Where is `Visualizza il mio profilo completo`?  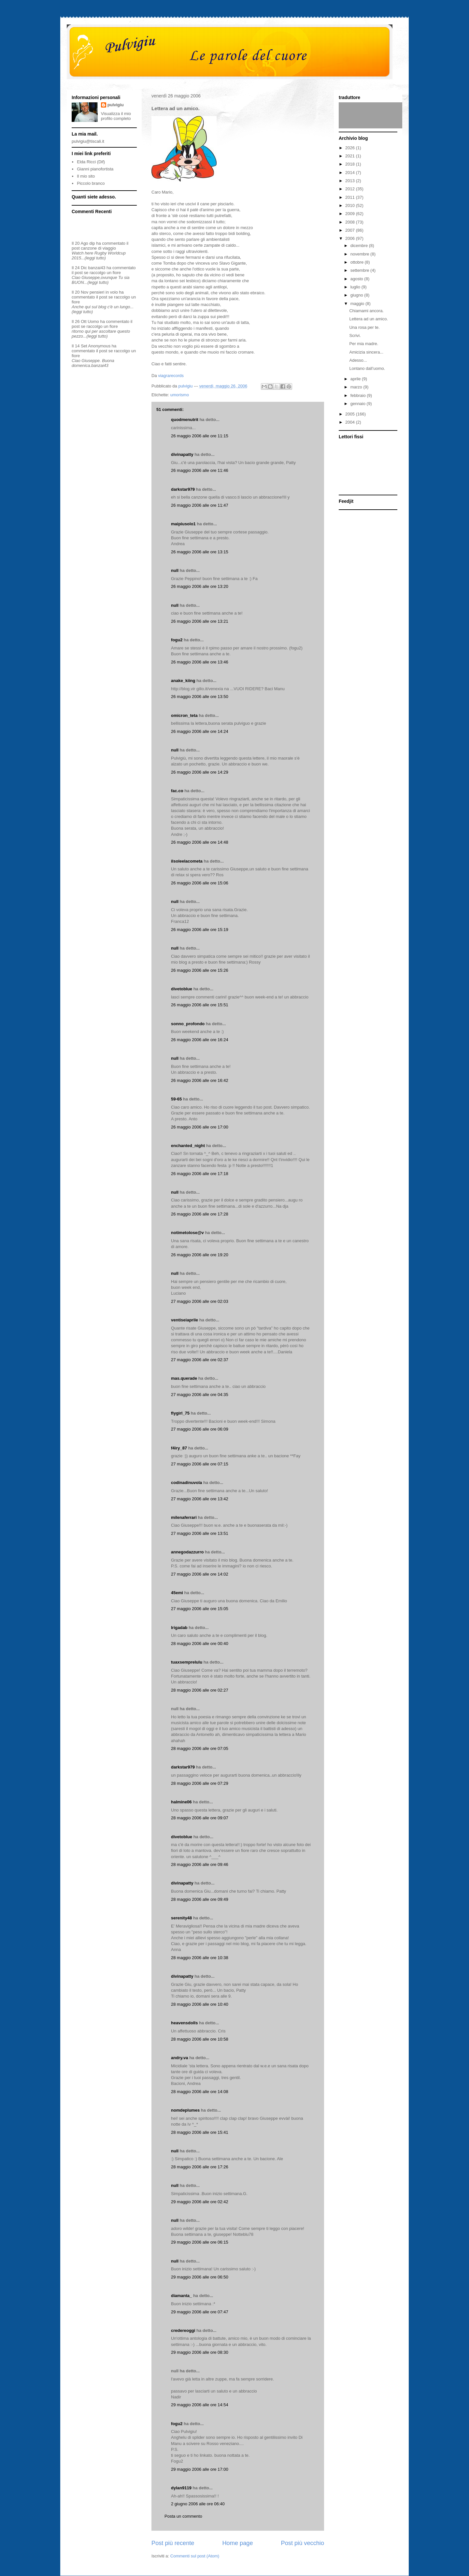 Visualizza il mio profilo completo is located at coordinates (116, 116).